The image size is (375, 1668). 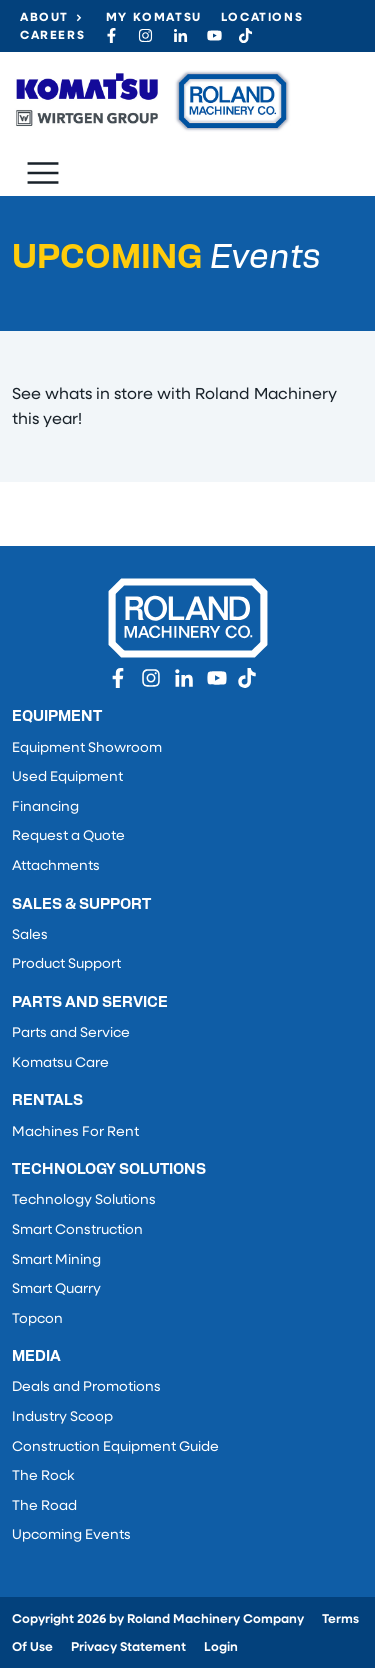 I want to click on Sales, so click(x=30, y=935).